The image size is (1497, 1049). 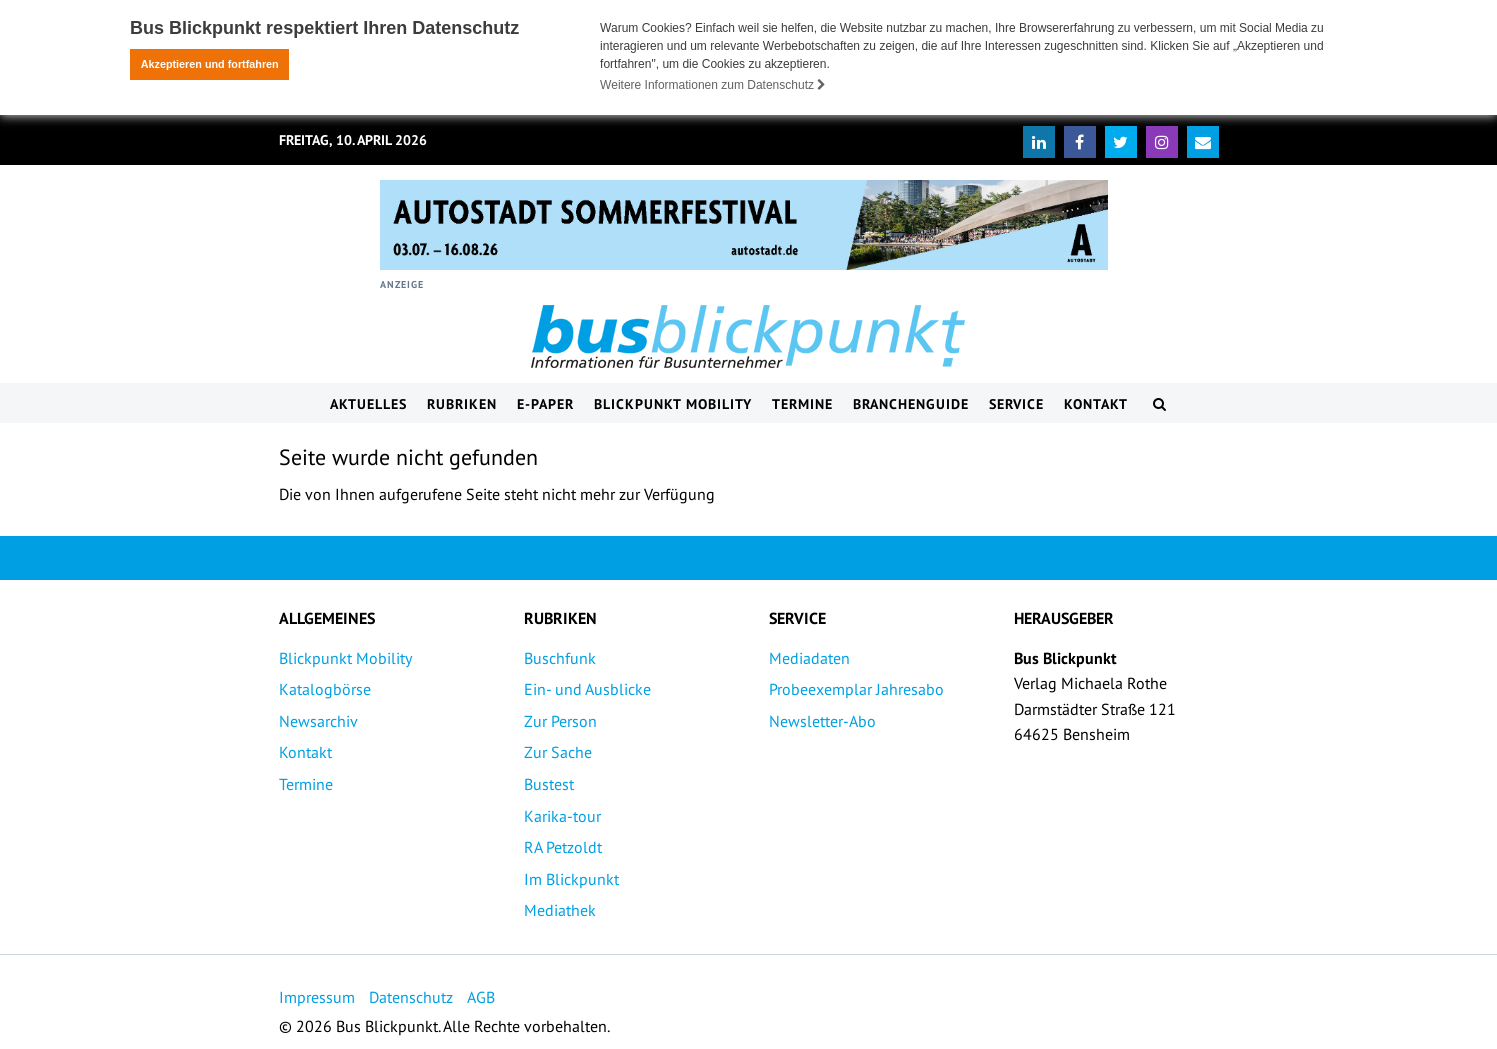 What do you see at coordinates (673, 403) in the screenshot?
I see `Blickpunkt Mobility` at bounding box center [673, 403].